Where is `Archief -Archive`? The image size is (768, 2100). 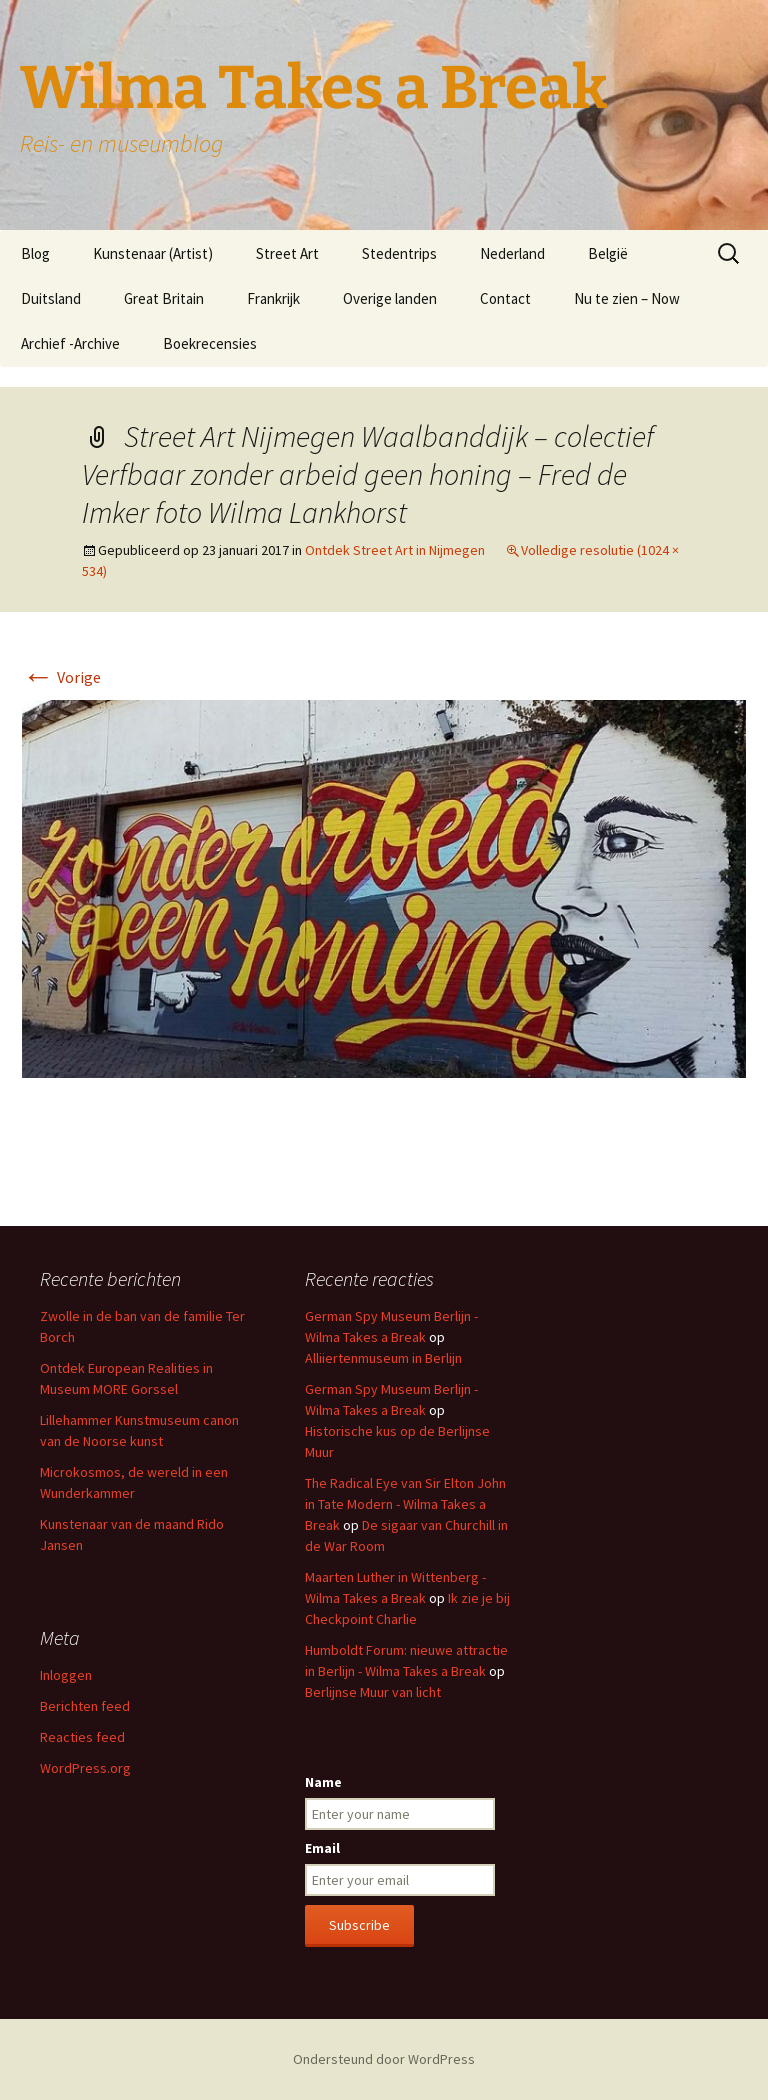
Archief -Archive is located at coordinates (70, 343).